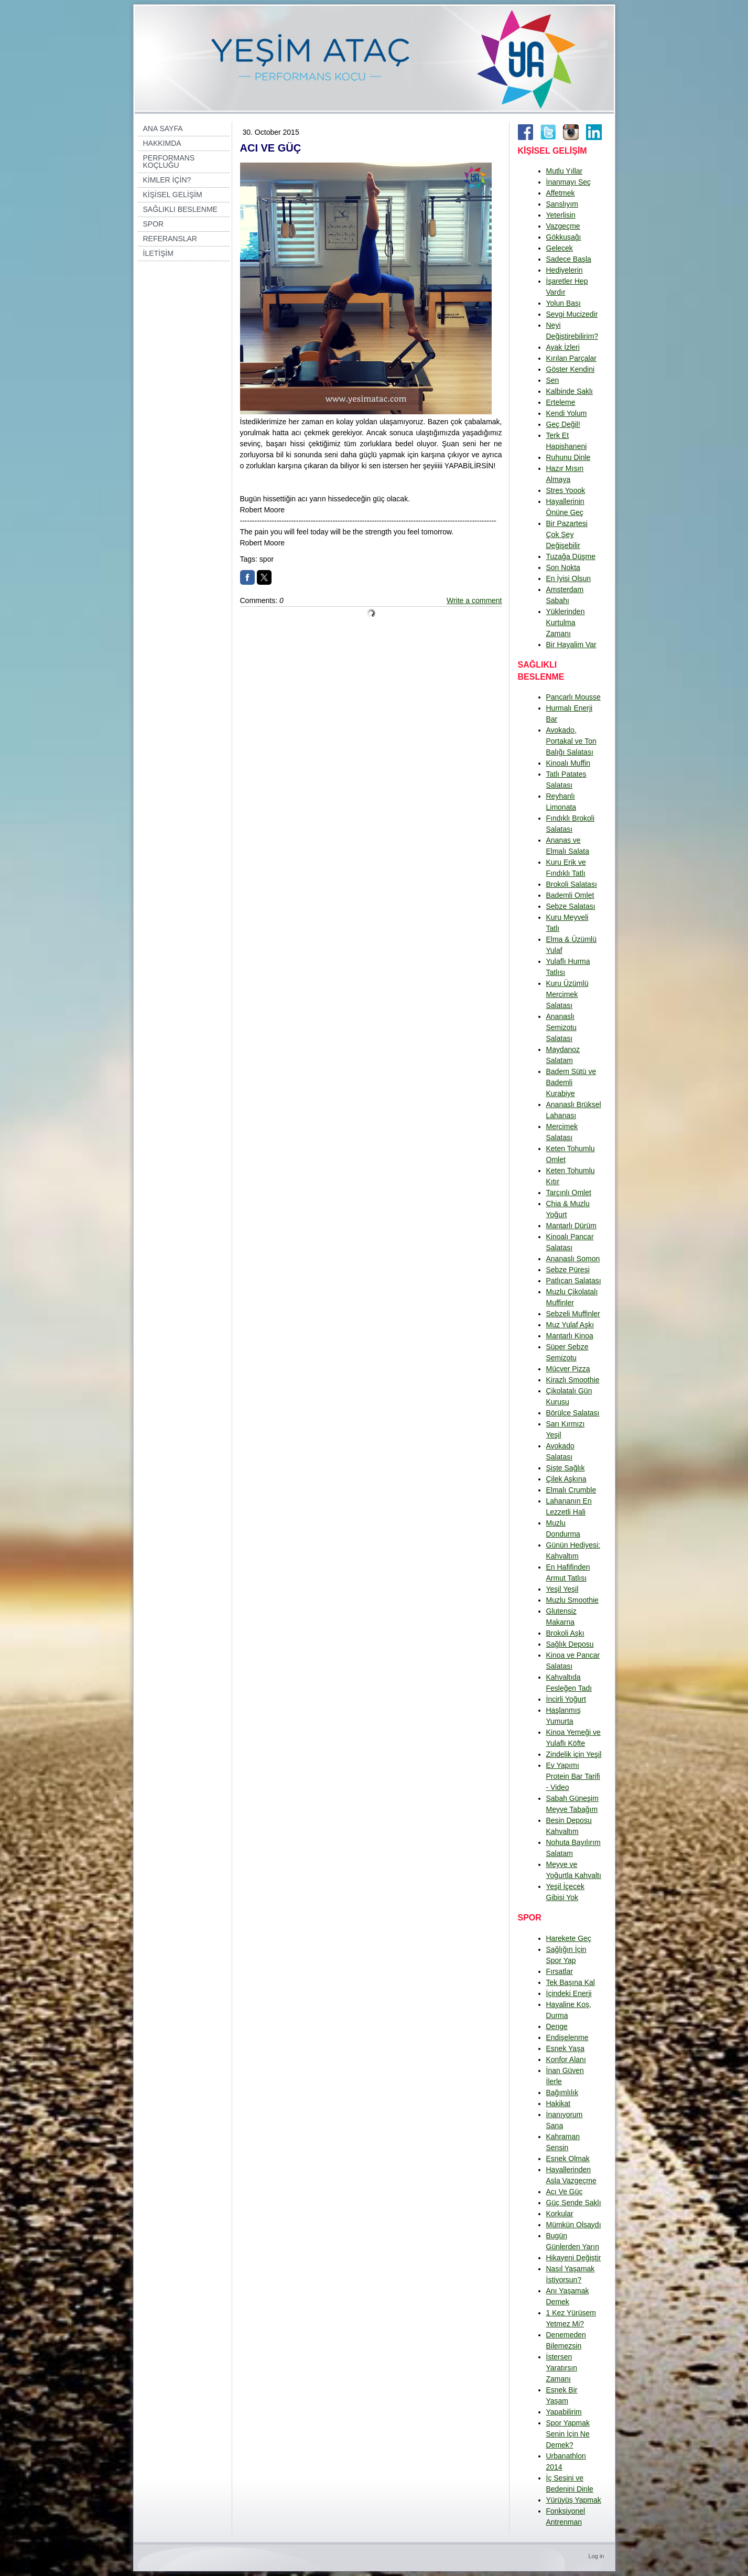  I want to click on Sen, so click(552, 380).